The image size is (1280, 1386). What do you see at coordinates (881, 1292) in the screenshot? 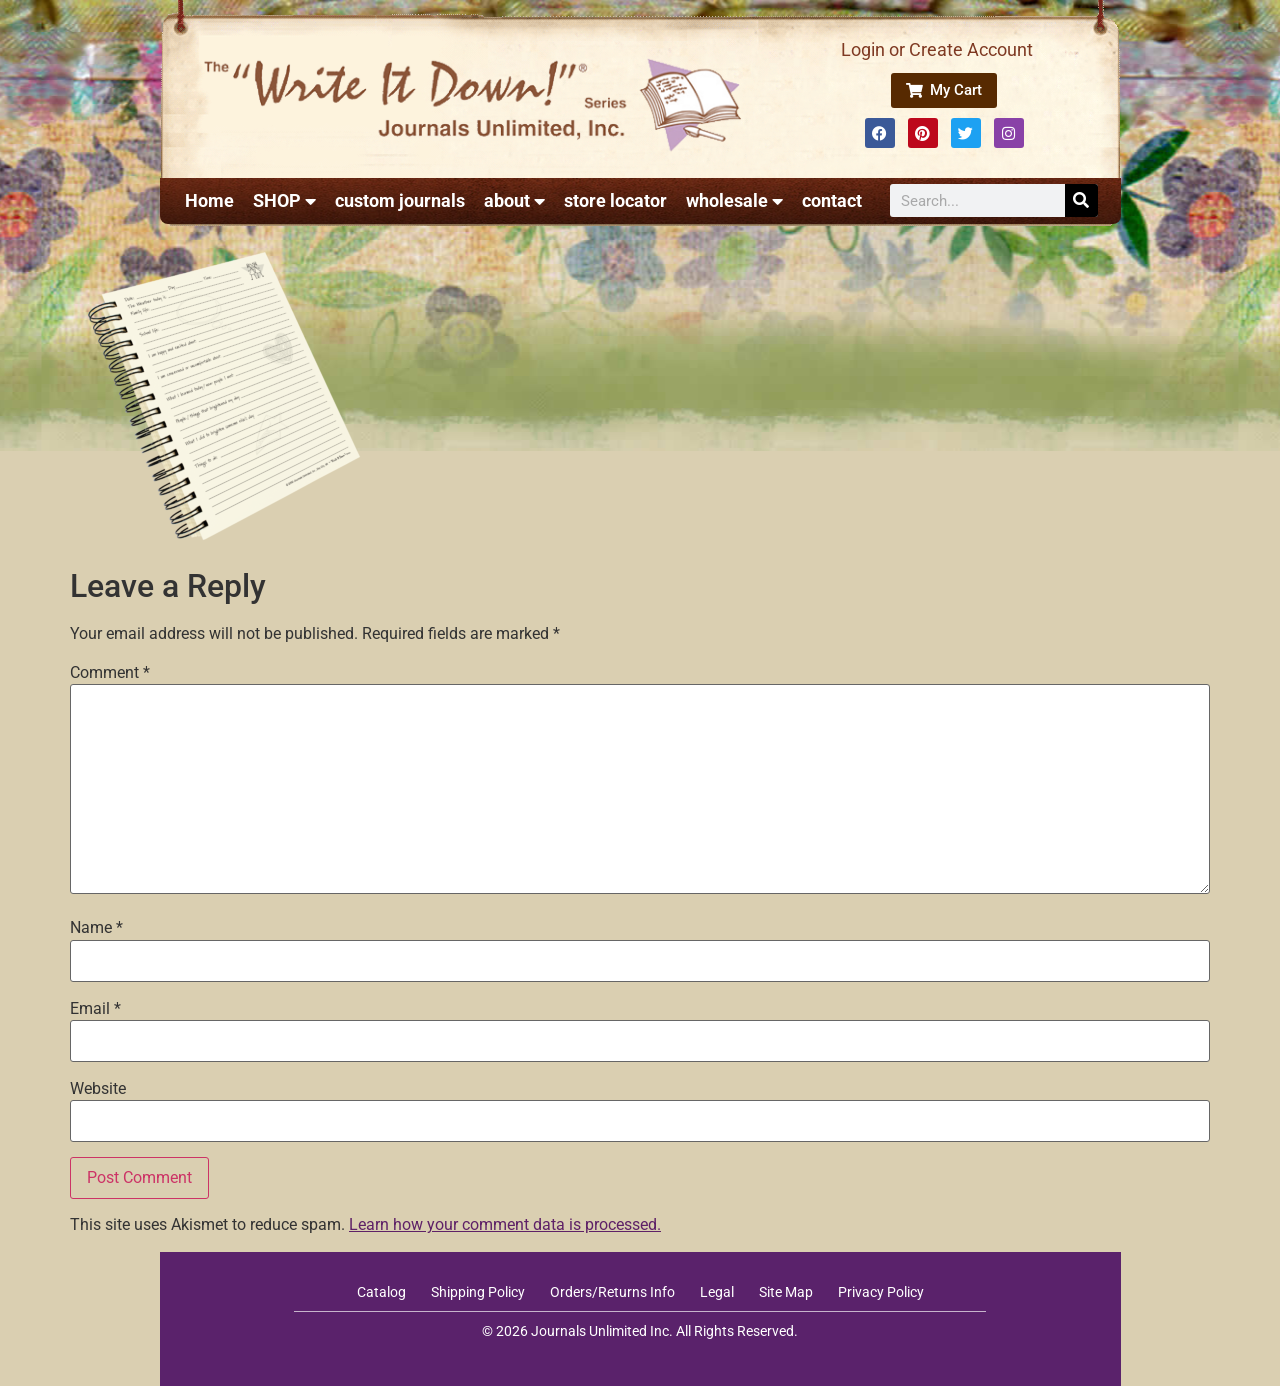
I see `Privacy Policy` at bounding box center [881, 1292].